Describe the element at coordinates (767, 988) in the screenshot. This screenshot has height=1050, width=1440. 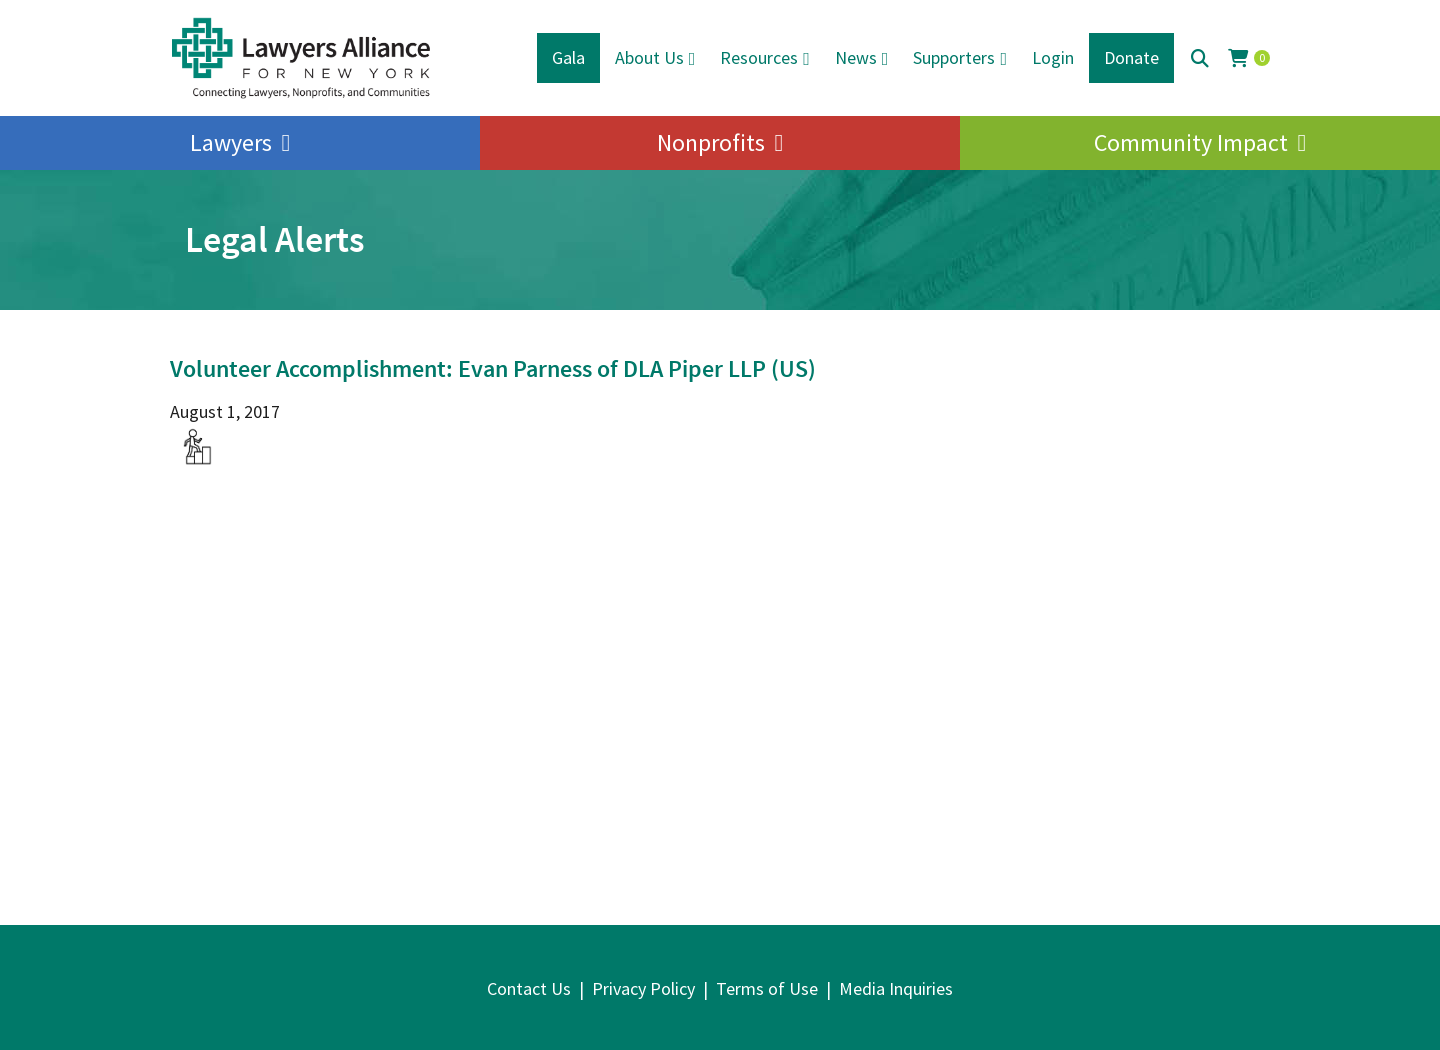
I see `Terms of Use` at that location.